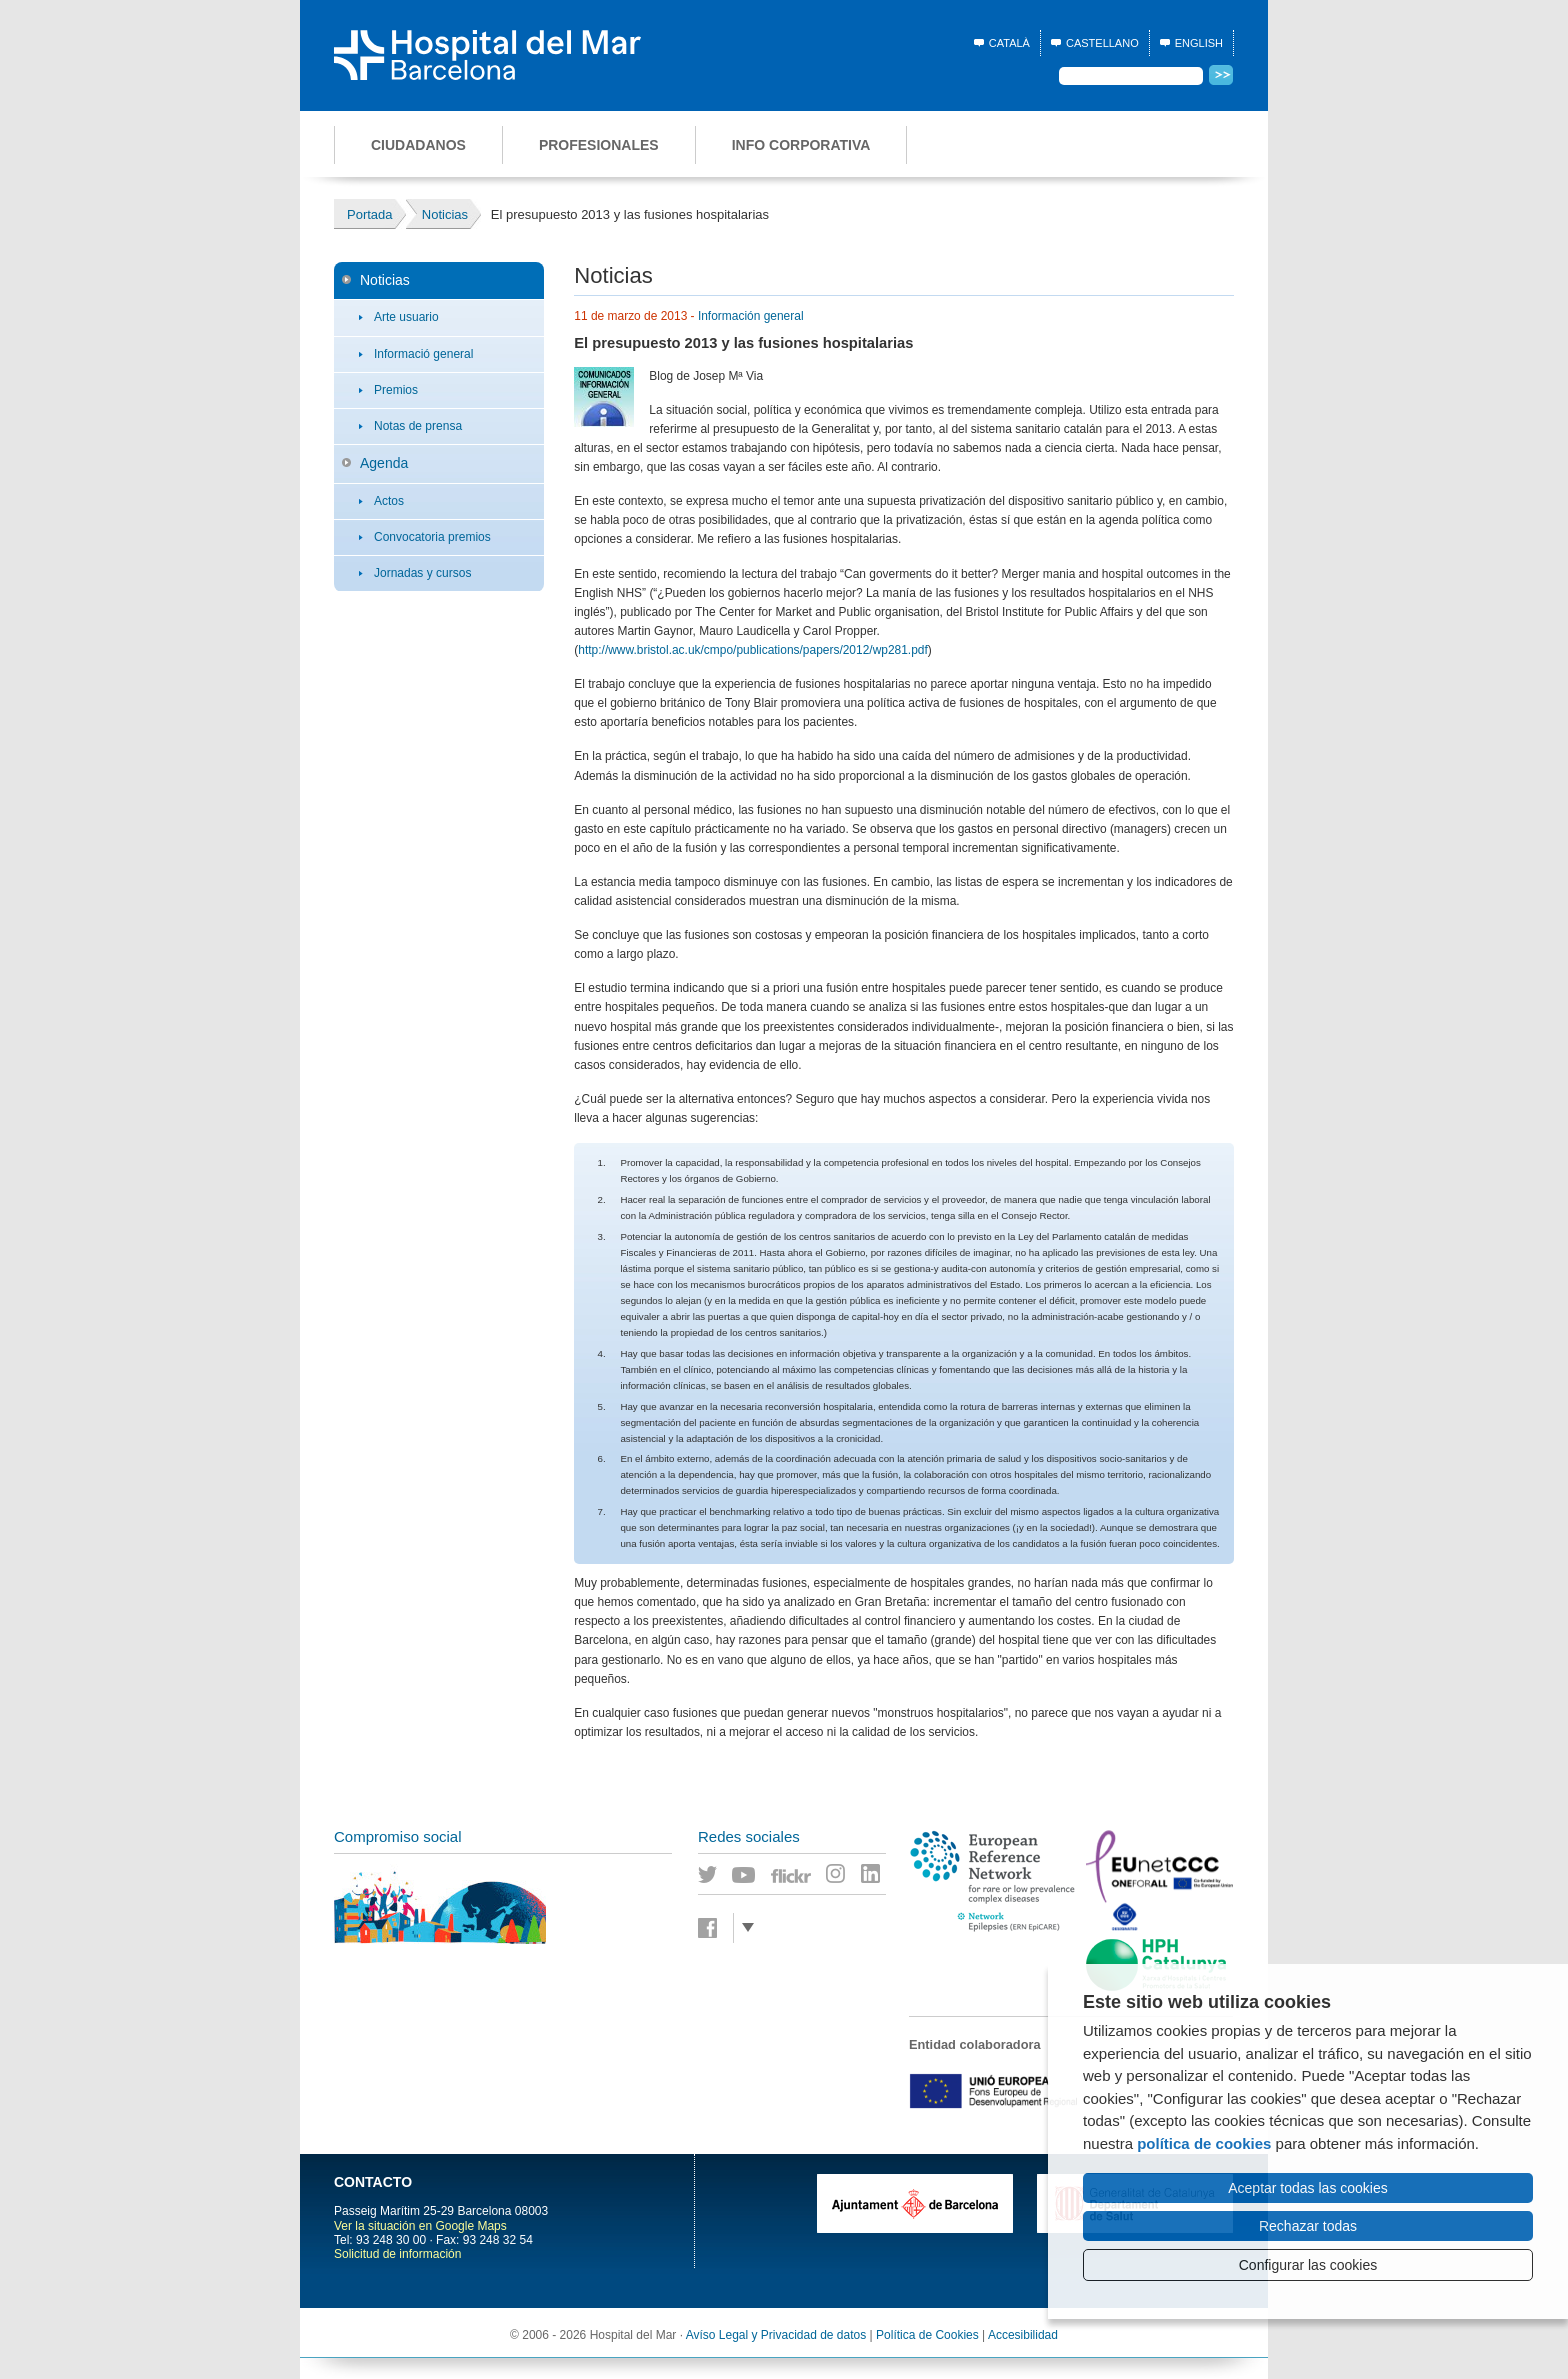 The width and height of the screenshot is (1568, 2379). I want to click on Convocatoria premios, so click(432, 537).